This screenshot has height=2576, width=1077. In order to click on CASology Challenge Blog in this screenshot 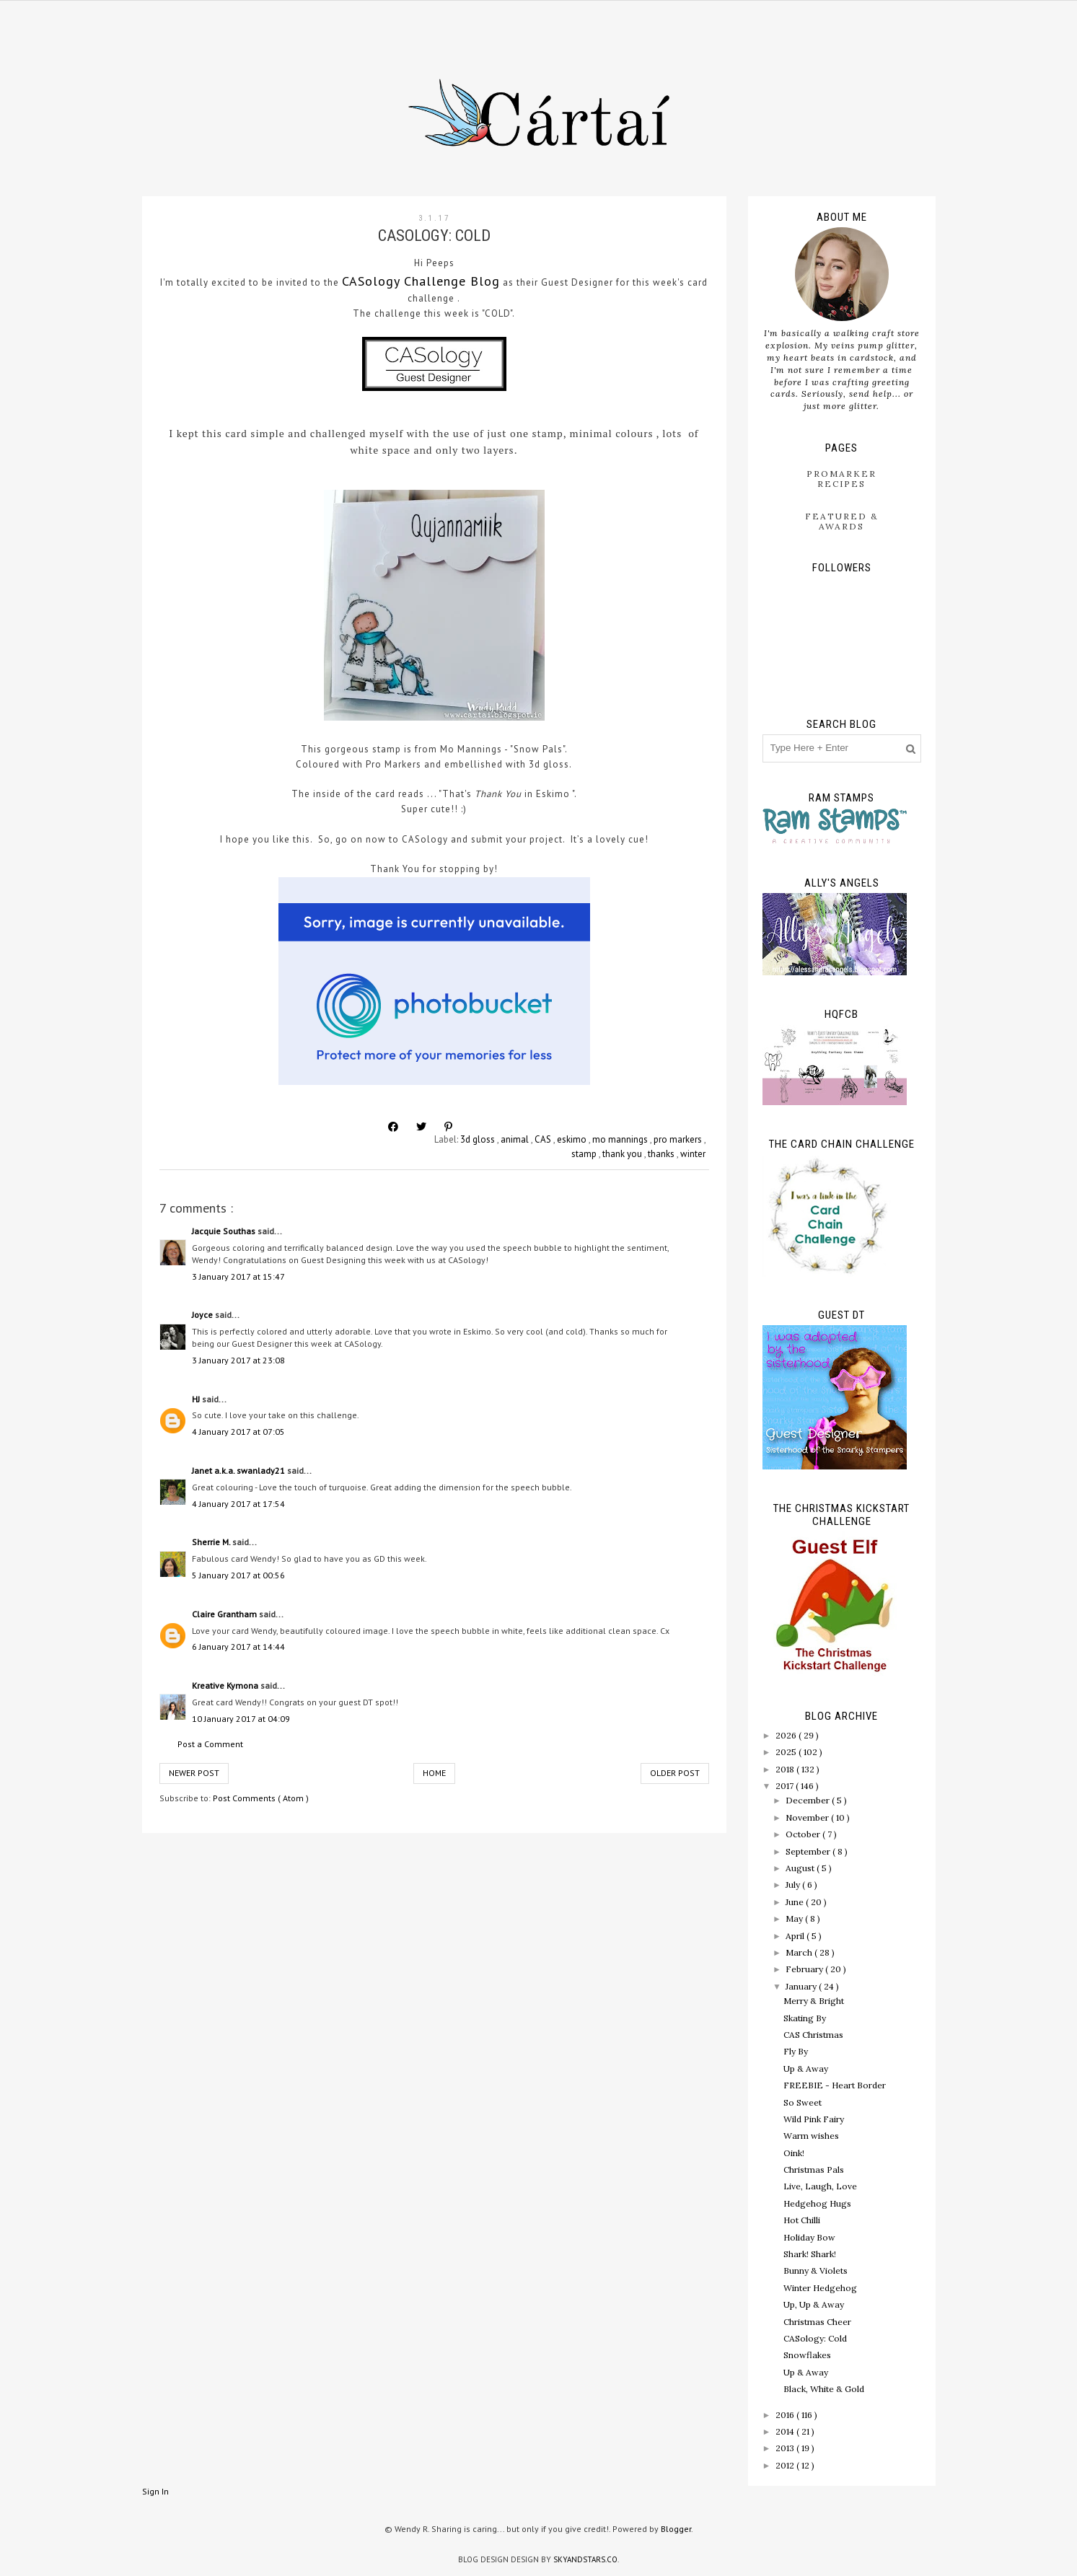, I will do `click(421, 281)`.